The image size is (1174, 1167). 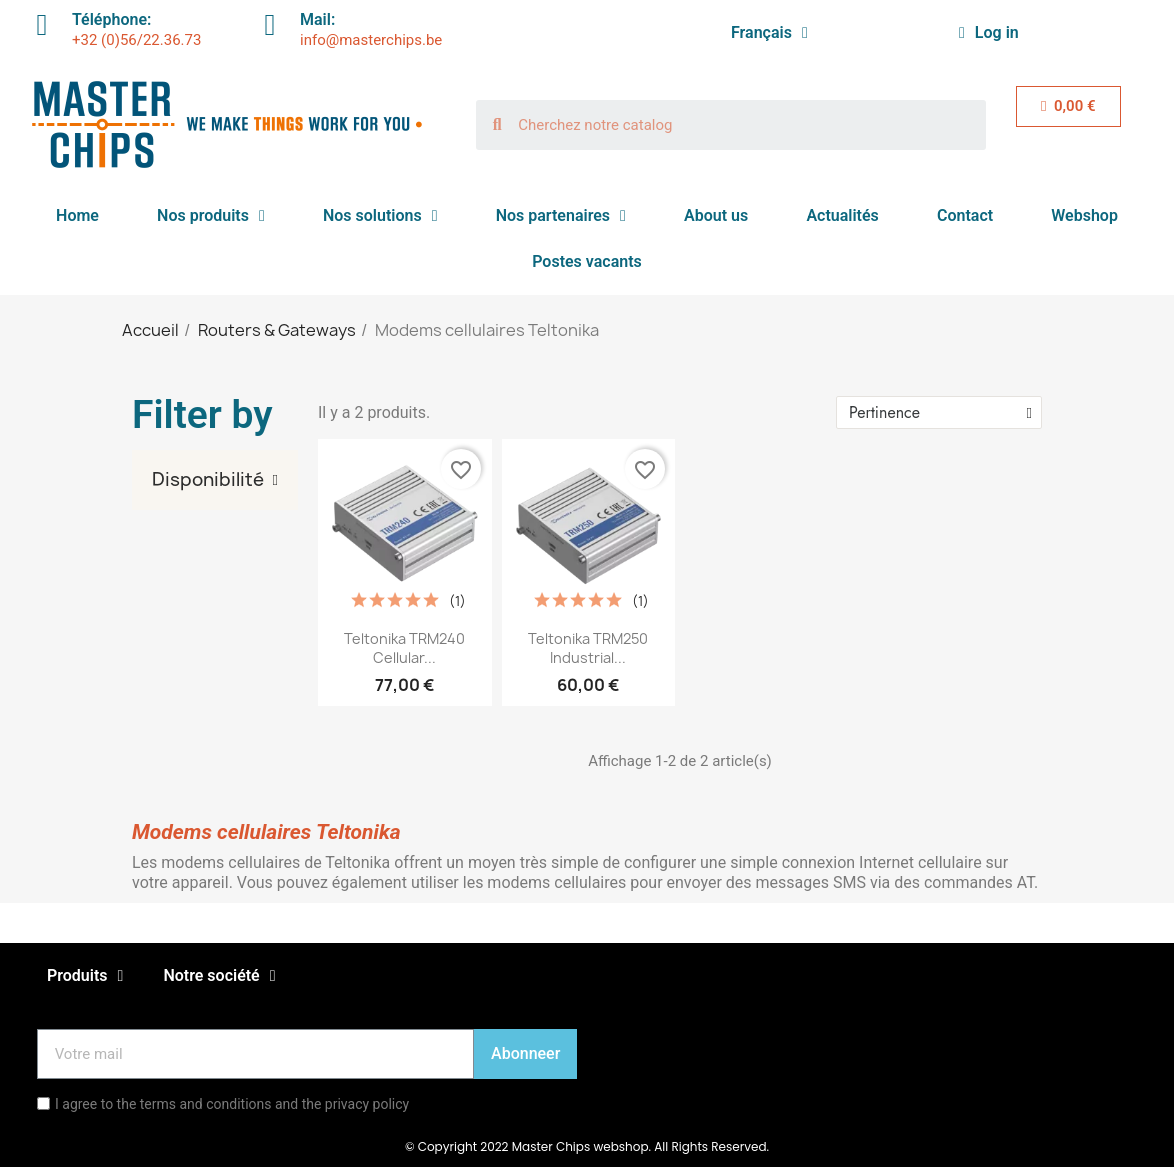 What do you see at coordinates (587, 261) in the screenshot?
I see `Postes vacants` at bounding box center [587, 261].